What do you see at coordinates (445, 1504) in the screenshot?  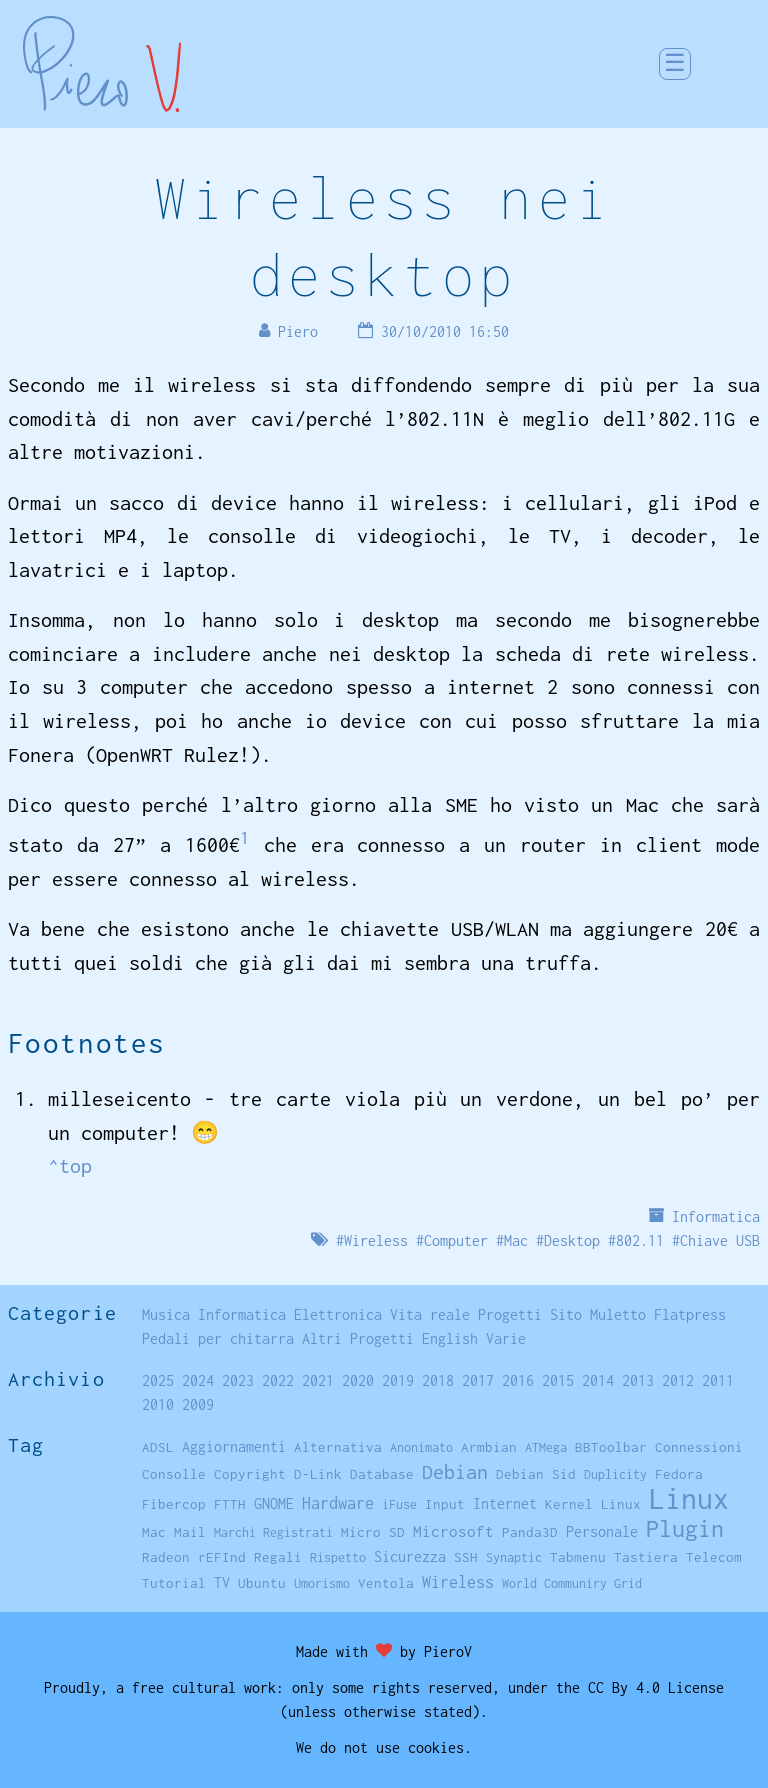 I see `Input` at bounding box center [445, 1504].